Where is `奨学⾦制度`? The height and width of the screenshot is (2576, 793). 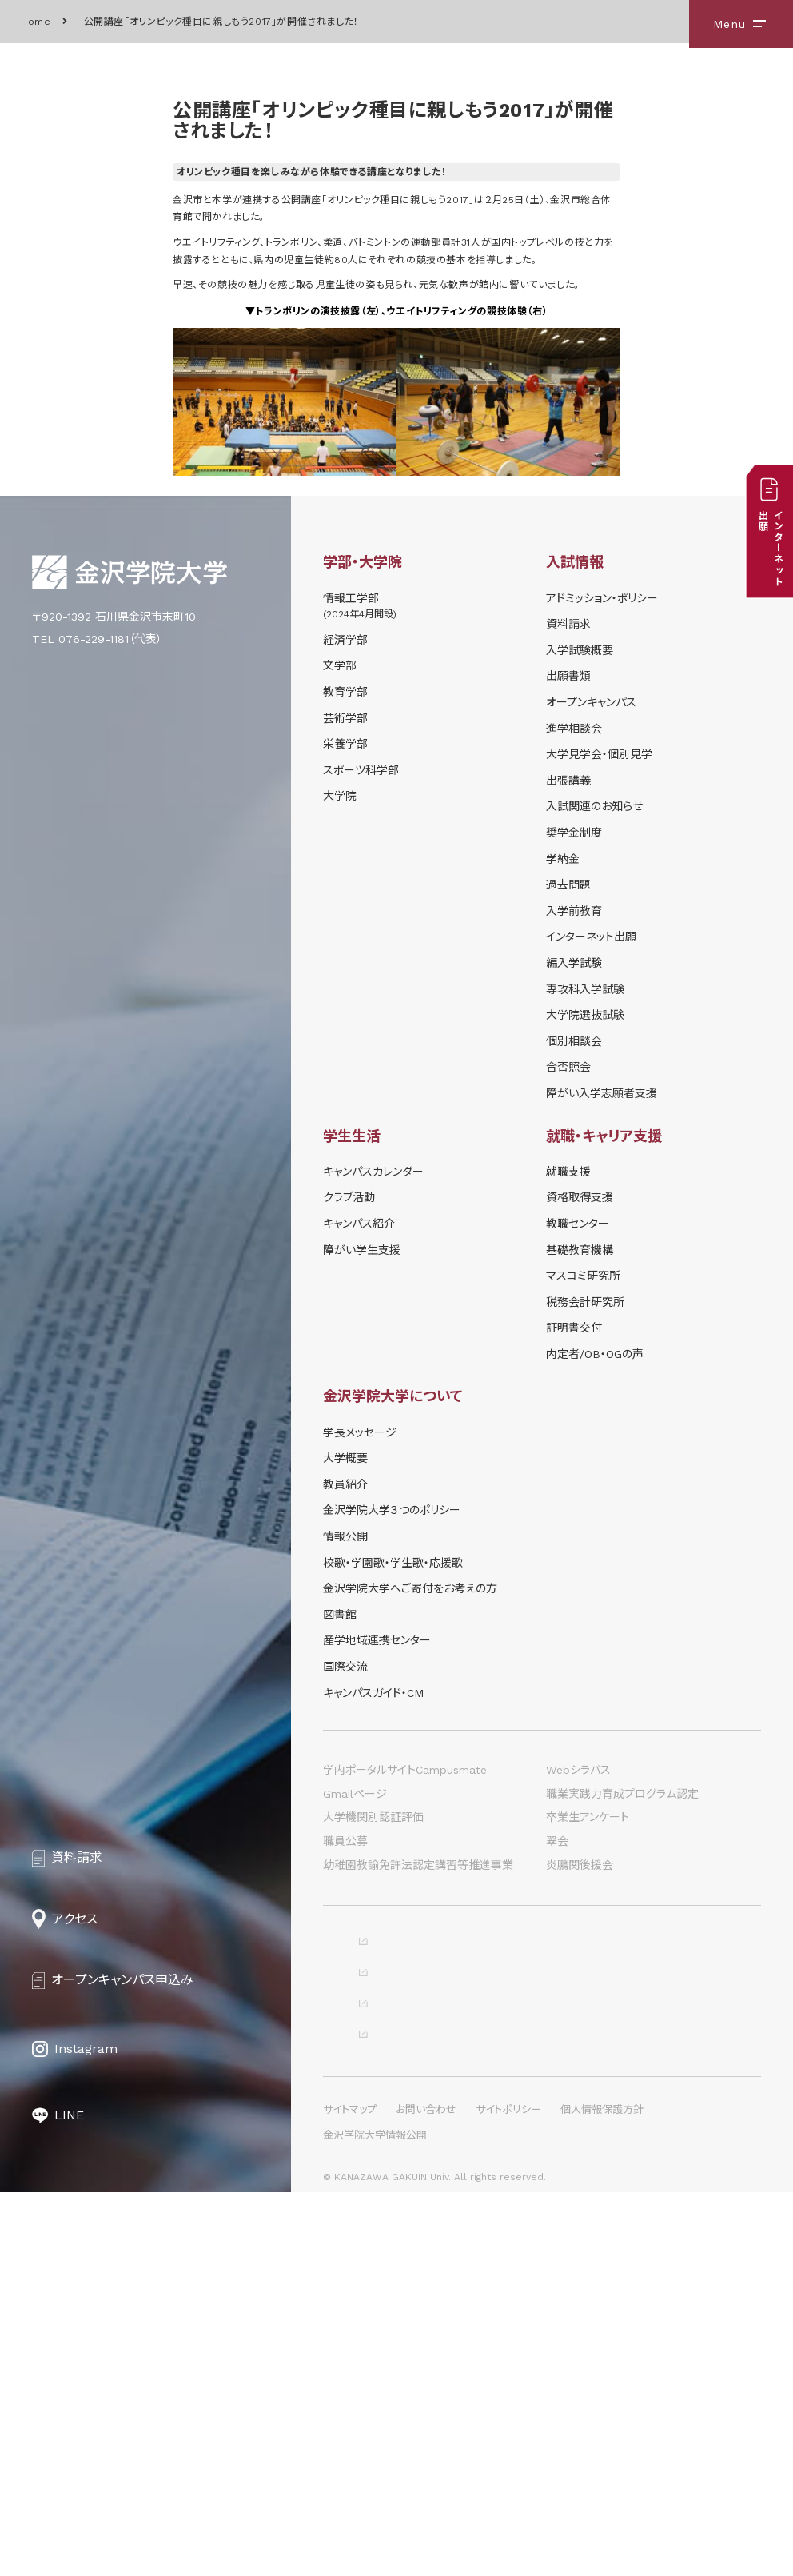 奨学⾦制度 is located at coordinates (574, 832).